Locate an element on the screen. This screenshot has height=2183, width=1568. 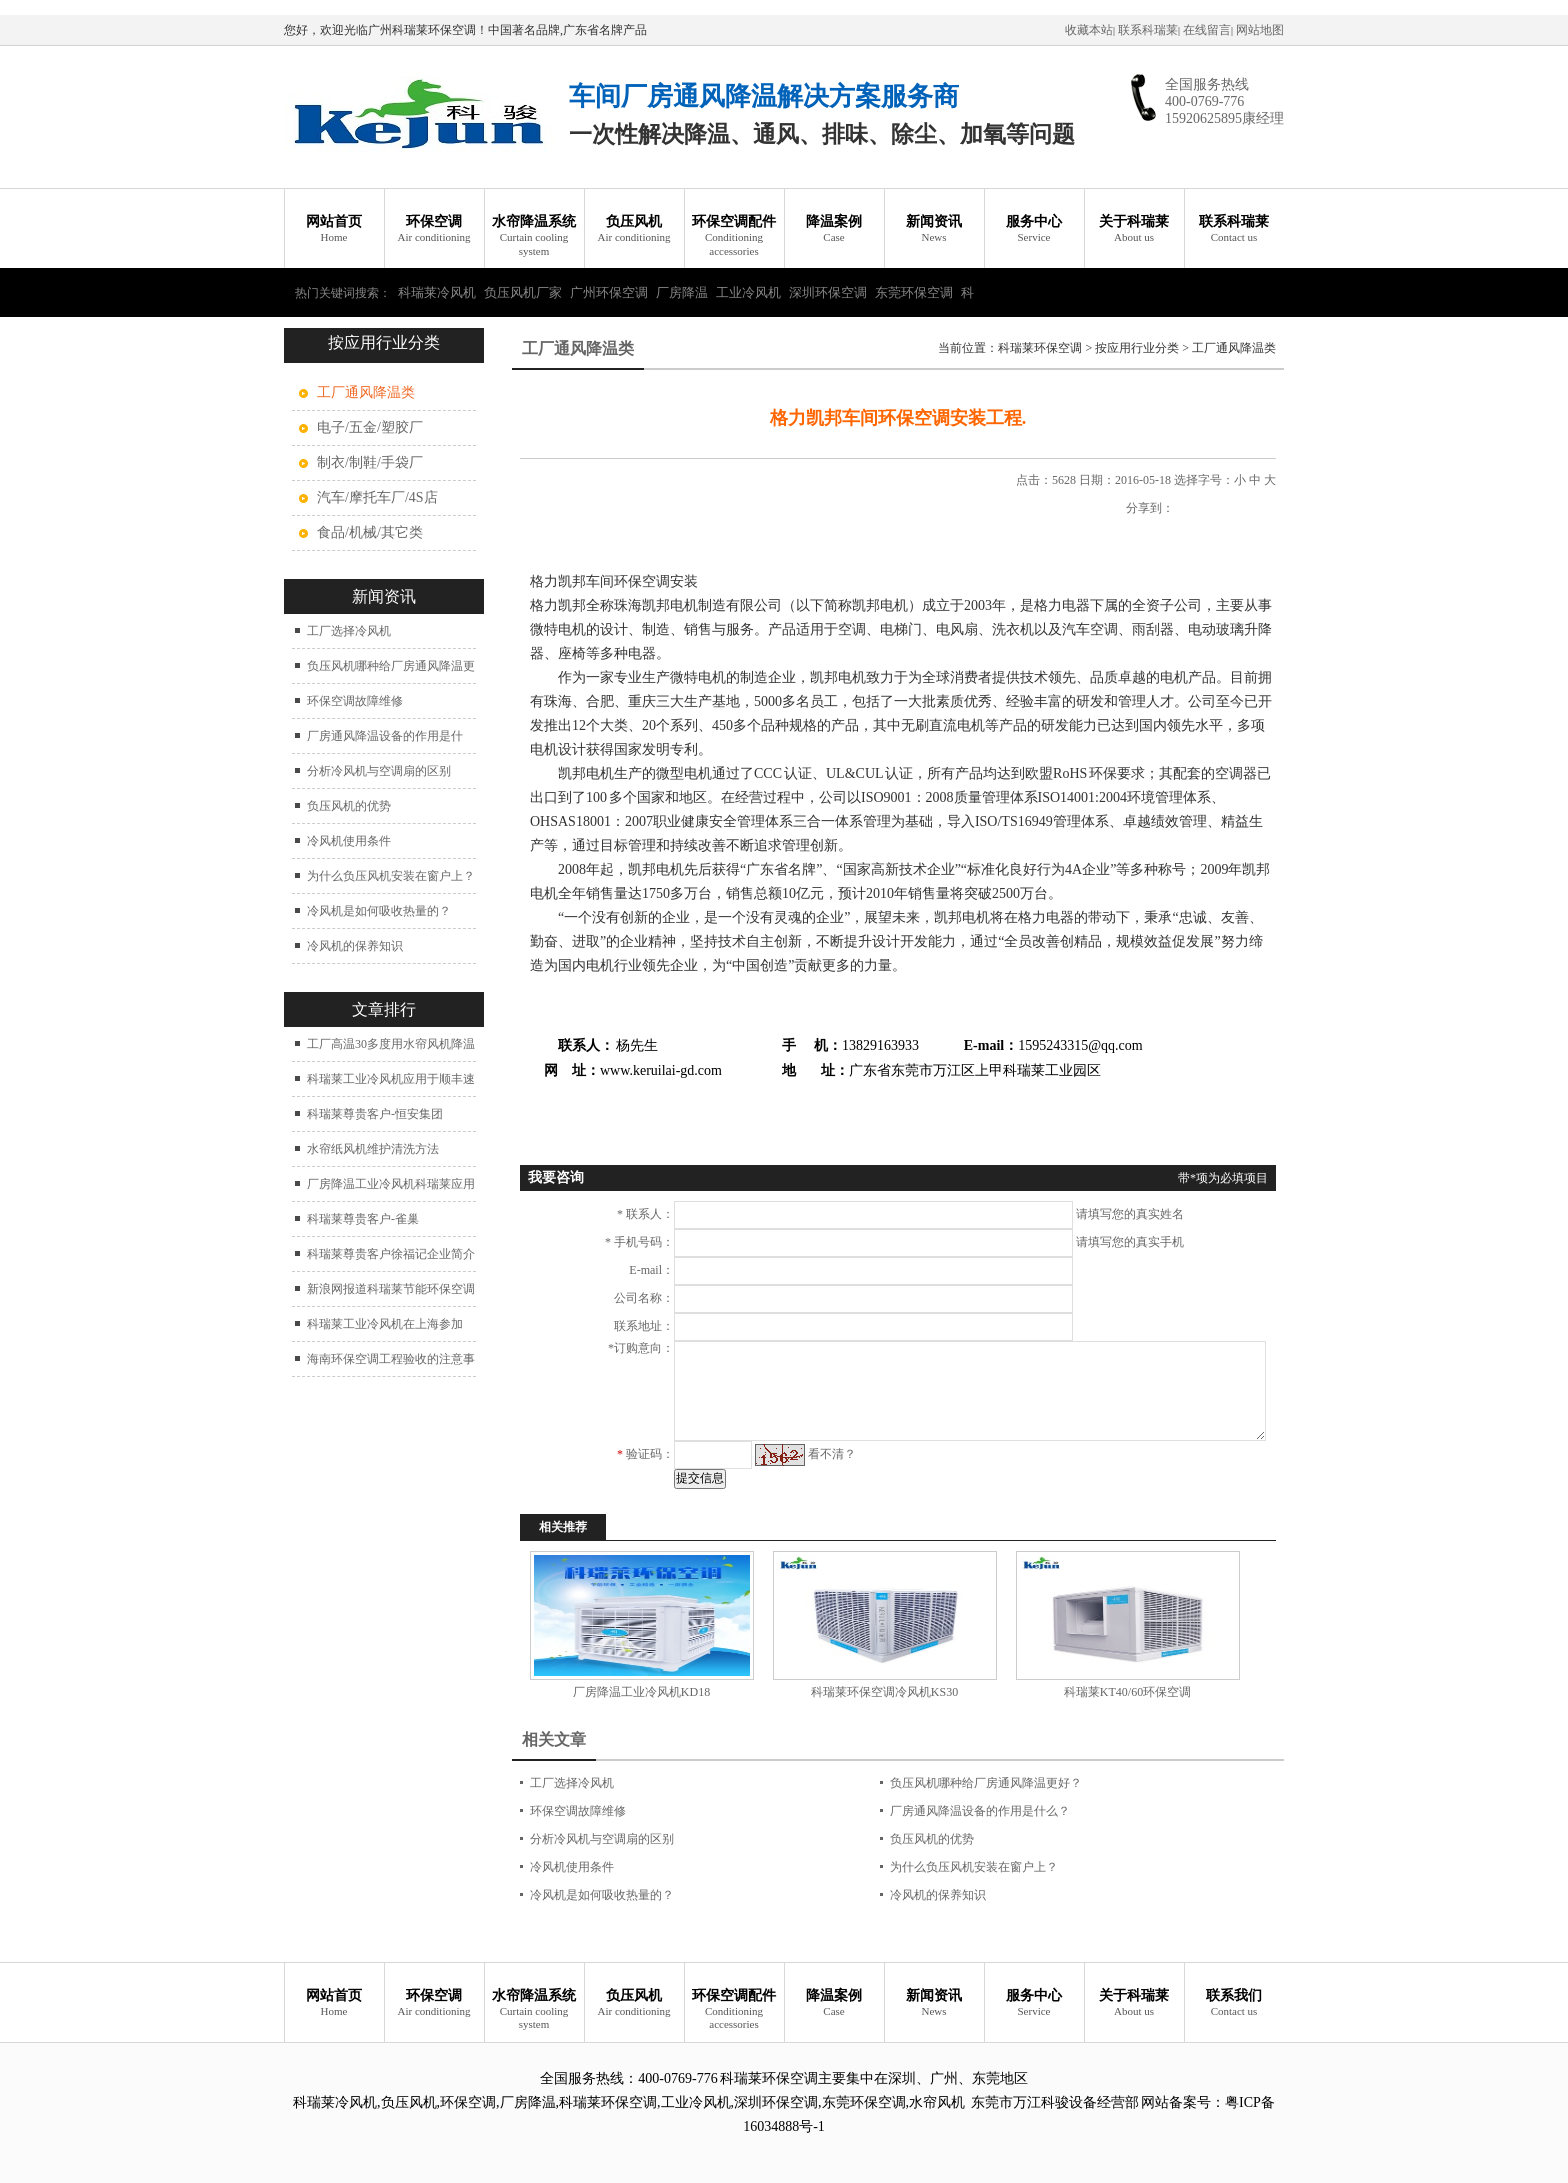
广州环保空调 is located at coordinates (609, 292).